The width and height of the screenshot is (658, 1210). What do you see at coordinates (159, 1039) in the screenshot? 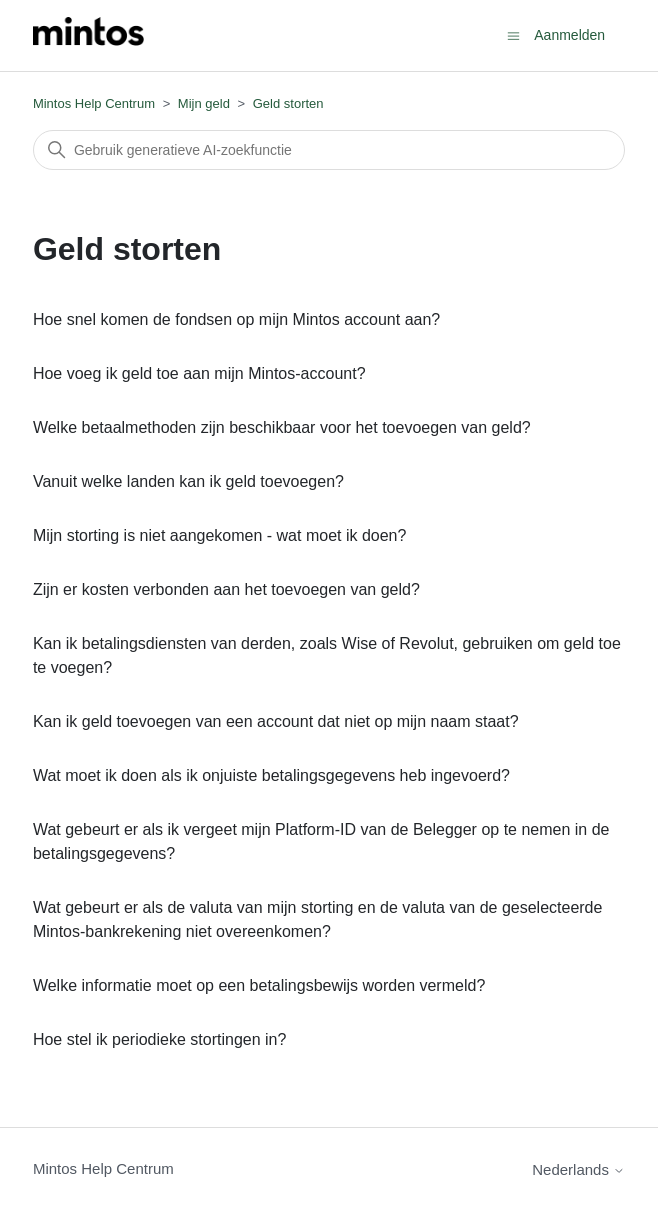
I see `Hoe stel ik periodieke stortingen in?` at bounding box center [159, 1039].